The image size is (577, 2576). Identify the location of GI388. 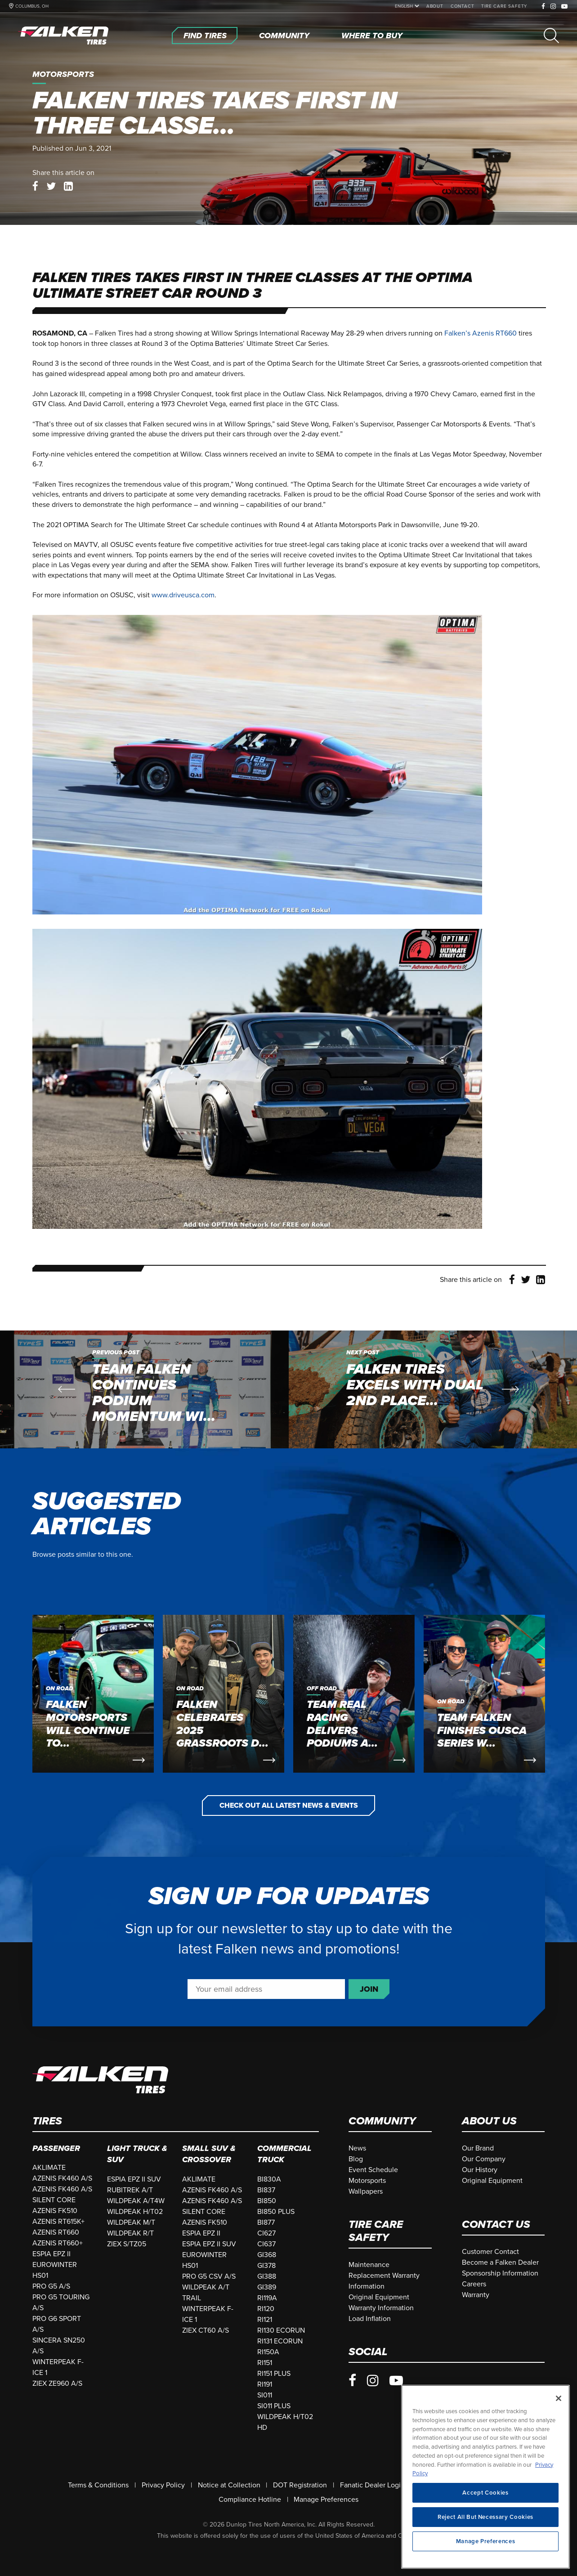
(266, 2276).